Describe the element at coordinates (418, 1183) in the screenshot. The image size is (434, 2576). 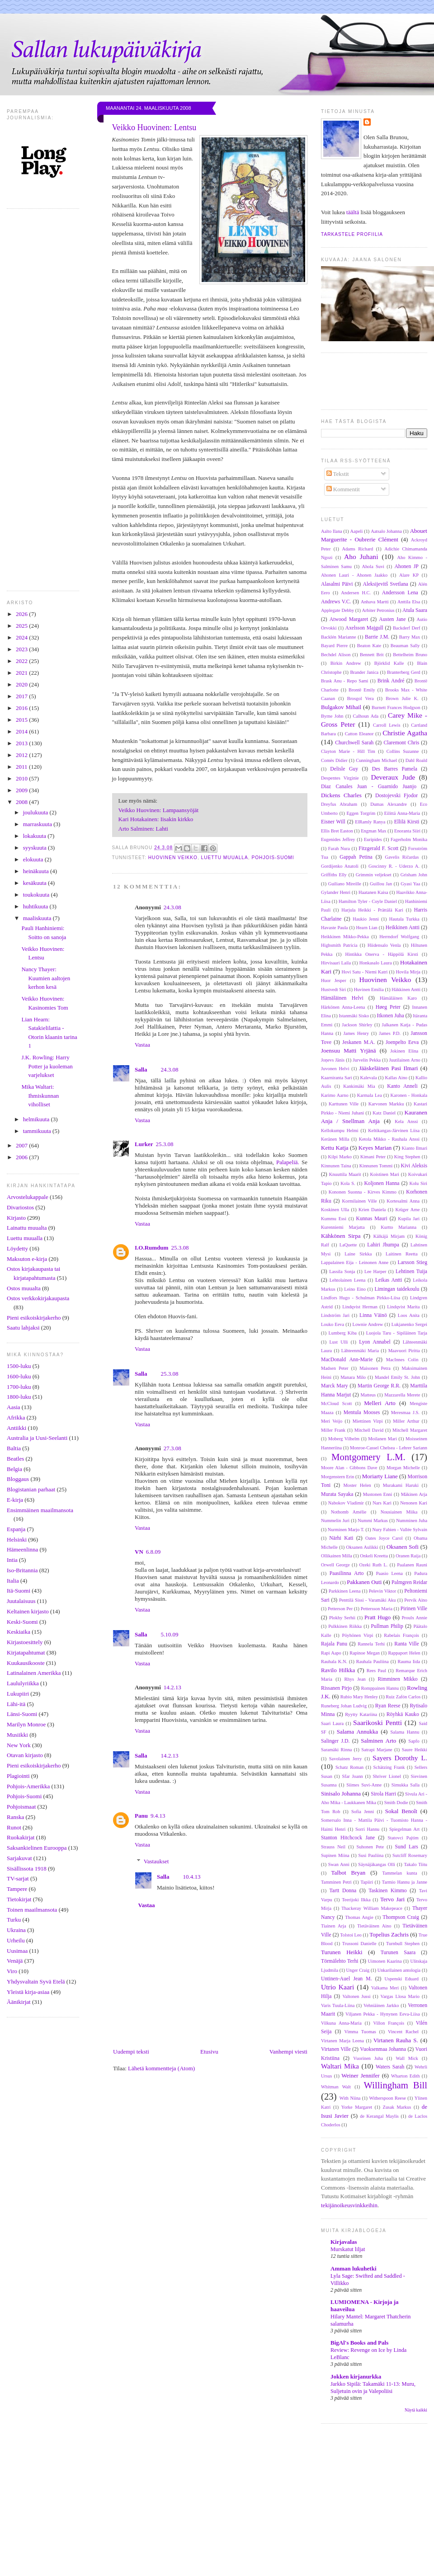
I see `Kolu Siri` at that location.